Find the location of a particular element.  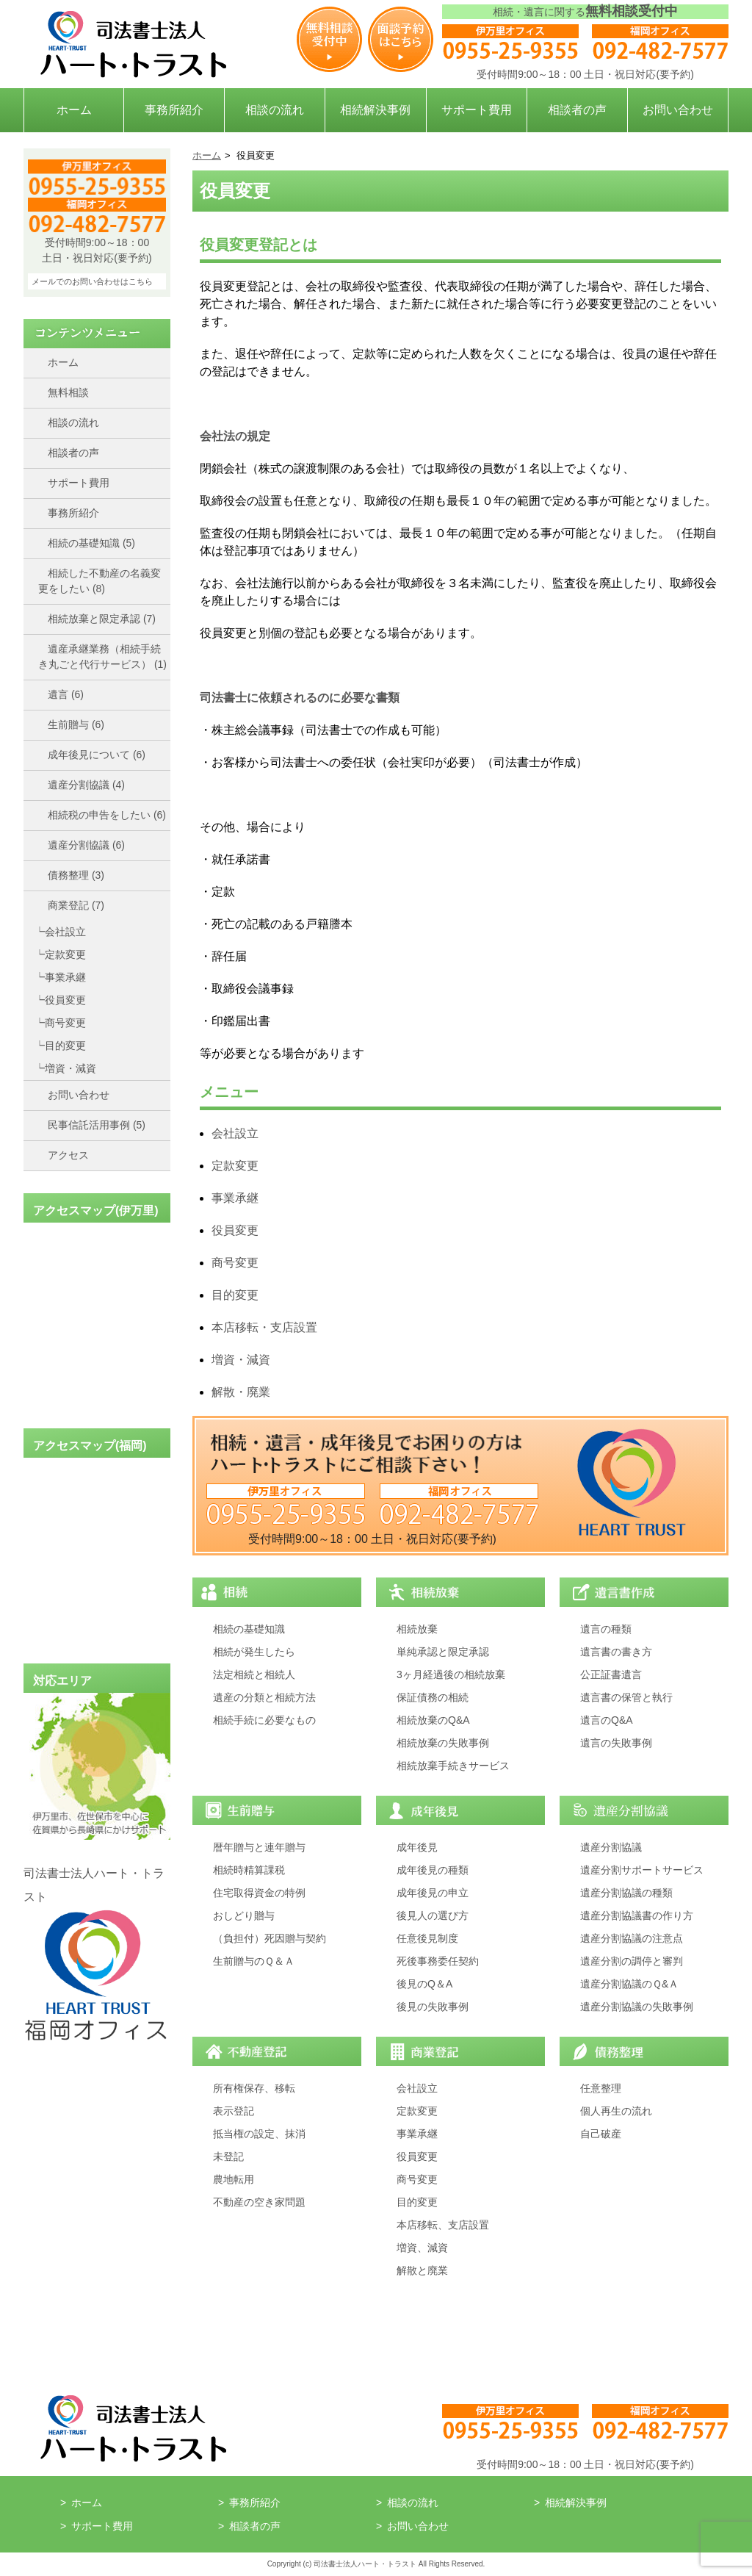

相続解決事例 is located at coordinates (375, 110).